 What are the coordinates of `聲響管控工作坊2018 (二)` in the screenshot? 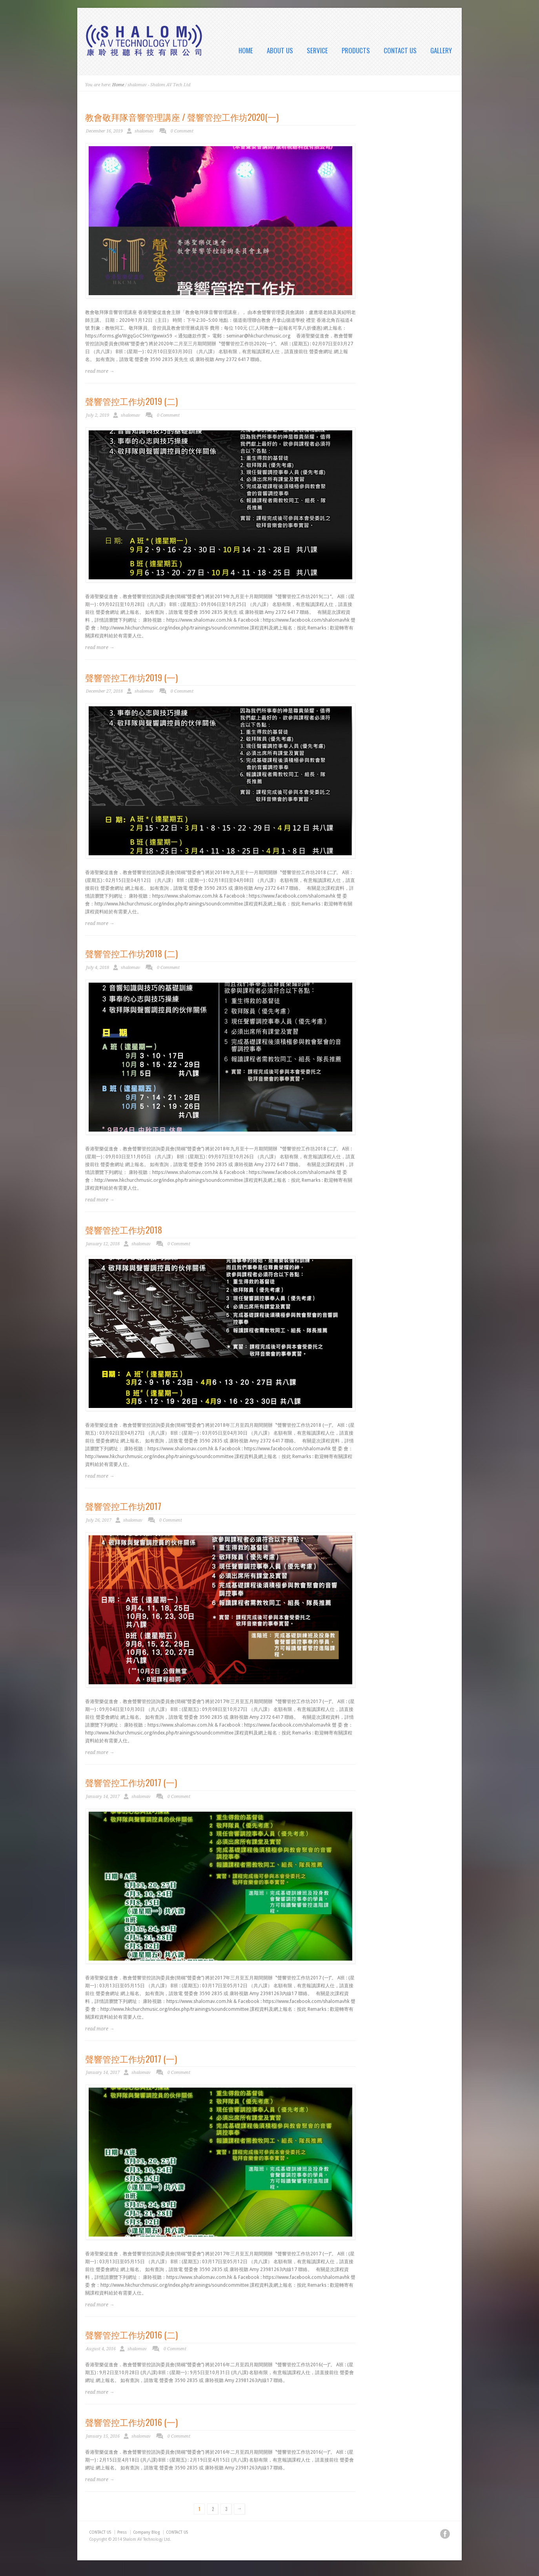 It's located at (131, 953).